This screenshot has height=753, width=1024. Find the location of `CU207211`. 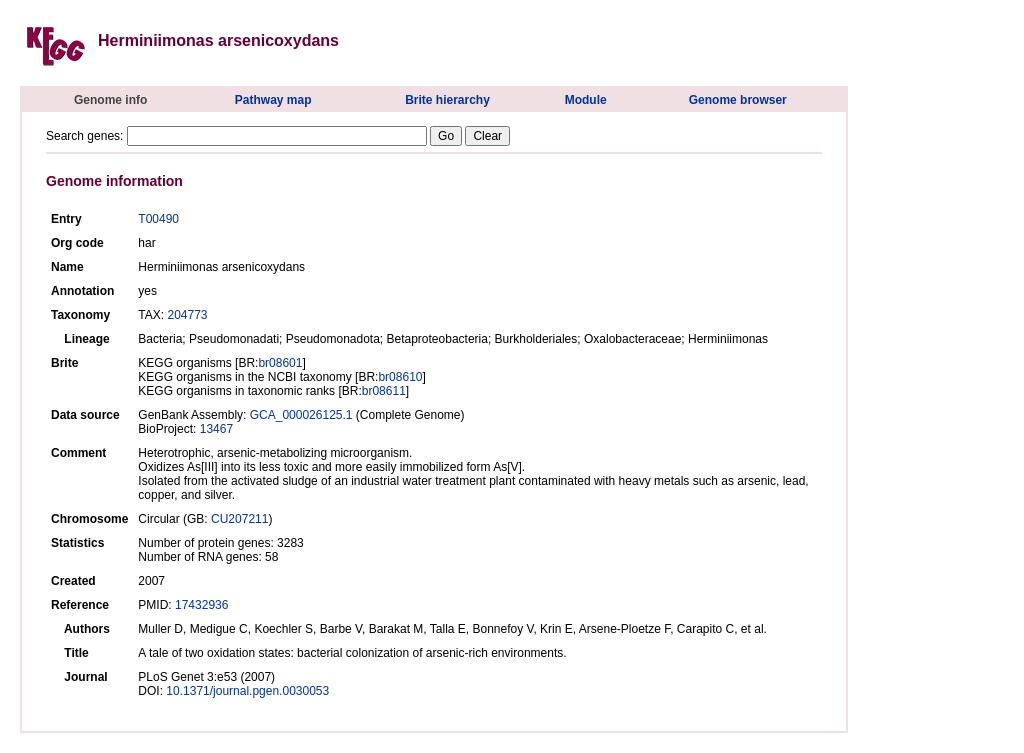

CU207211 is located at coordinates (239, 519).